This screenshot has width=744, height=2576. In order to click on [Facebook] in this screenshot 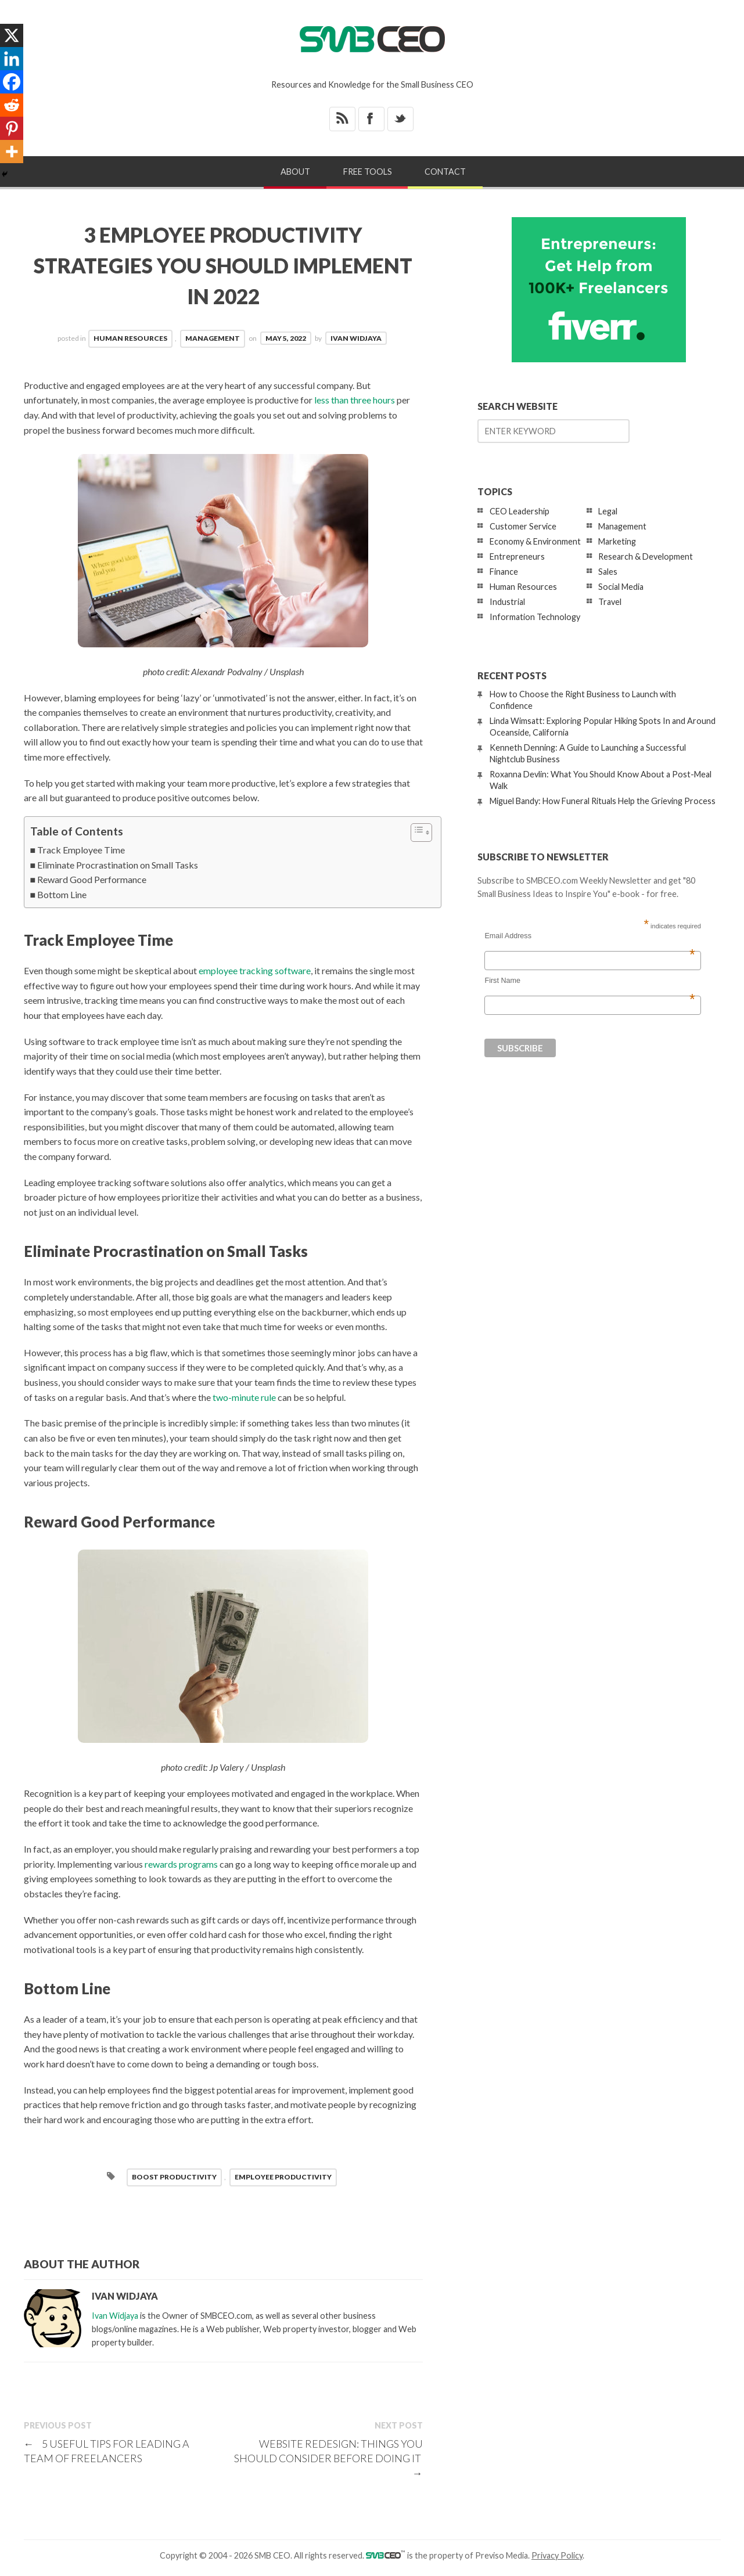, I will do `click(11, 81)`.